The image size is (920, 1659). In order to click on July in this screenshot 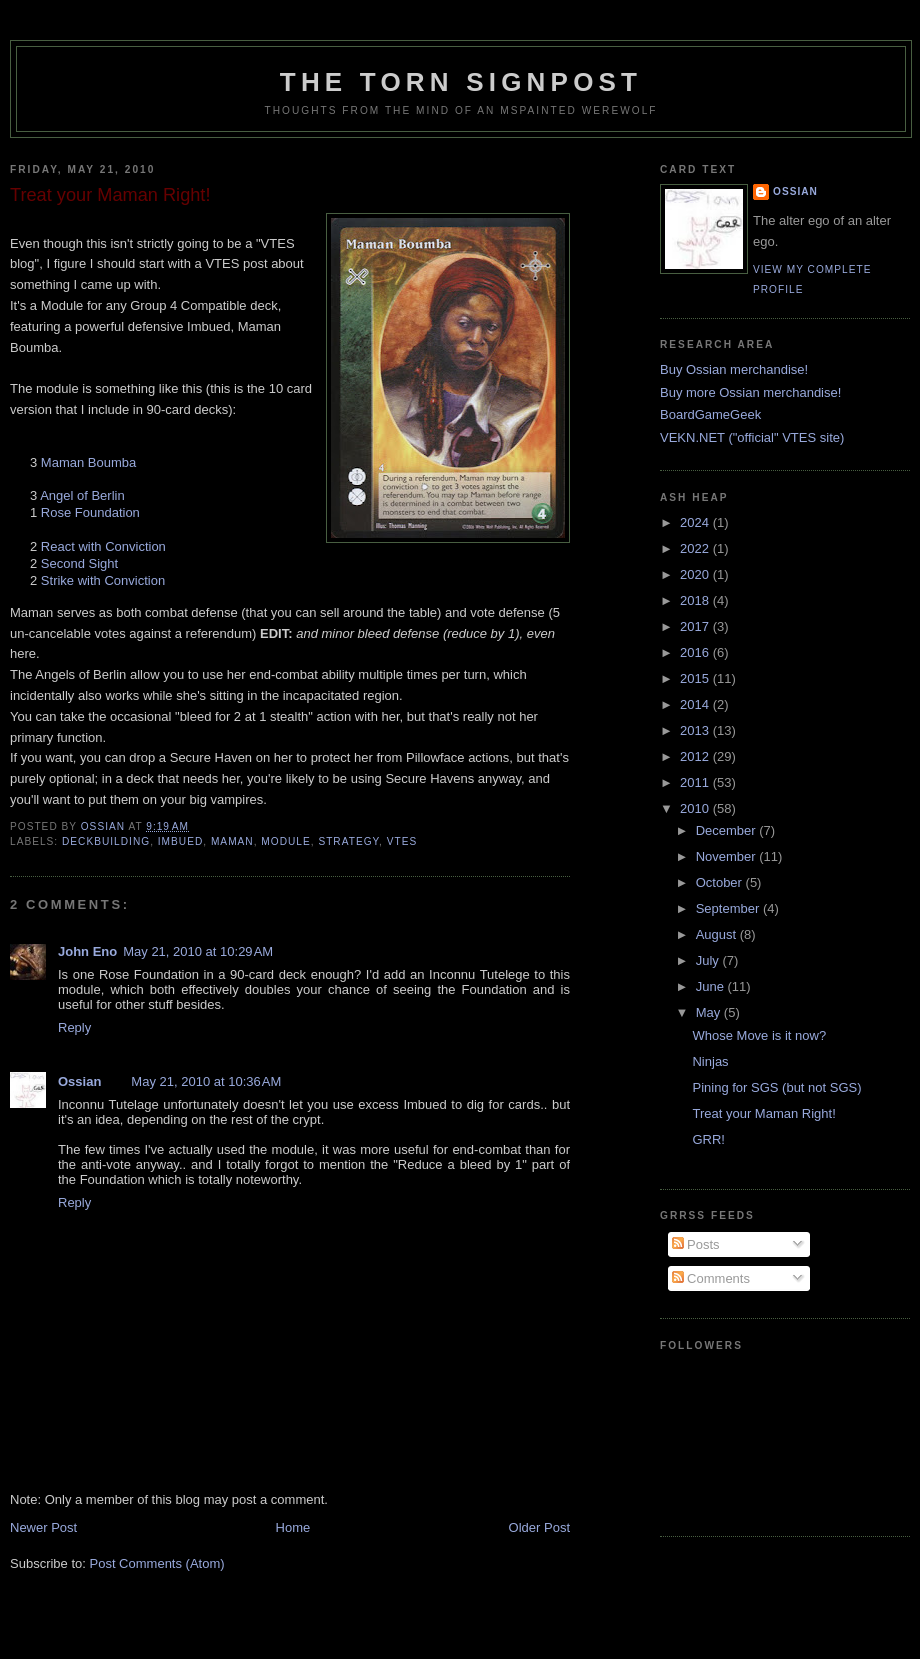, I will do `click(709, 960)`.